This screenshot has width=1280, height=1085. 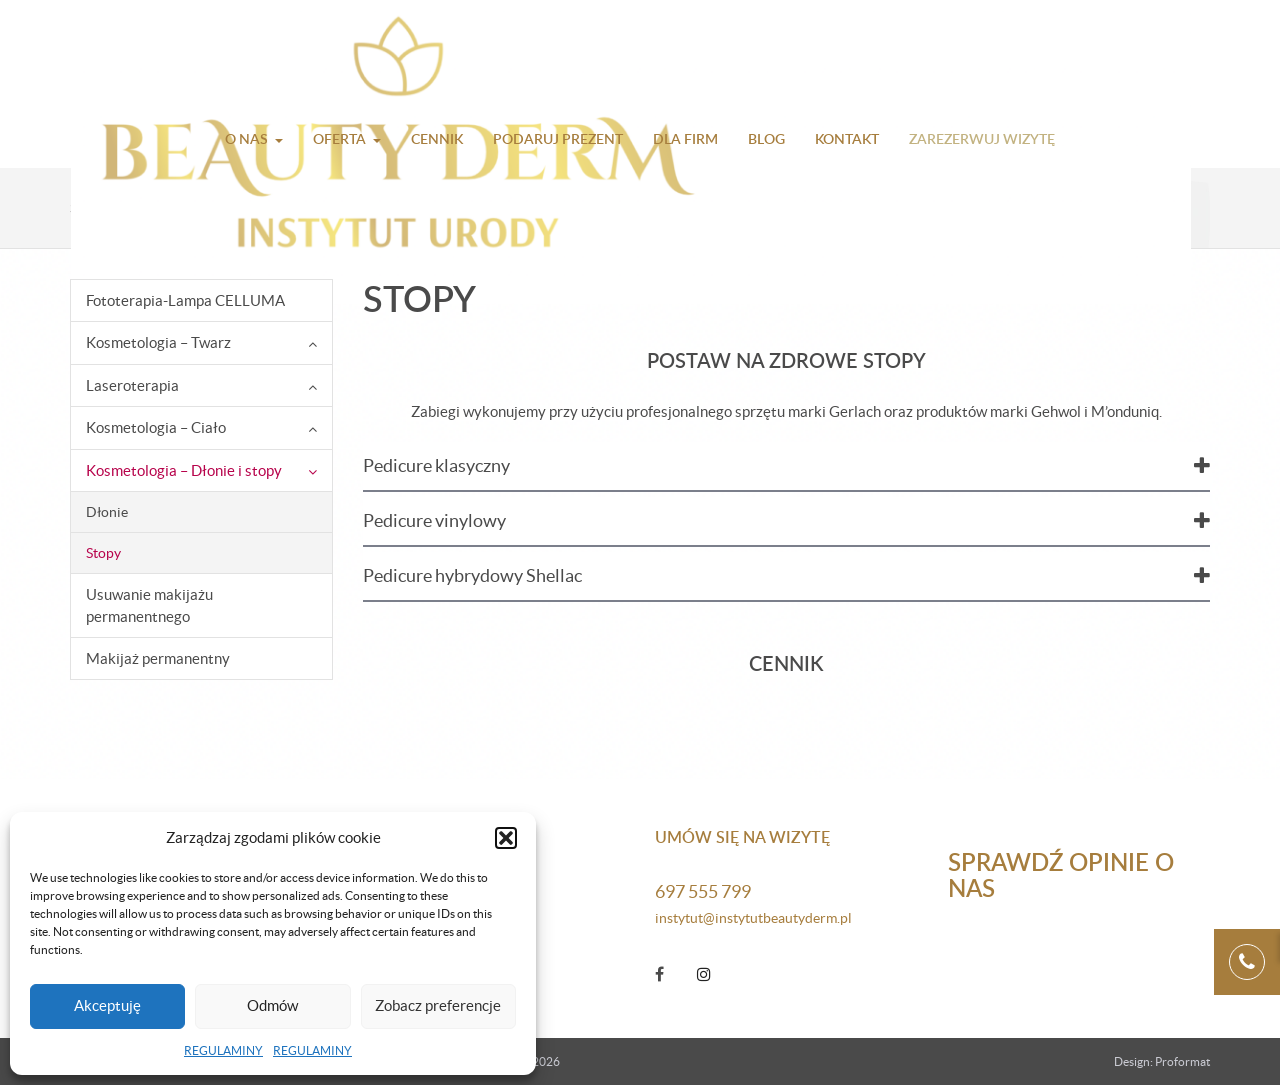 I want to click on Kosmetologia – Dłonie i stopy, so click(x=261, y=208).